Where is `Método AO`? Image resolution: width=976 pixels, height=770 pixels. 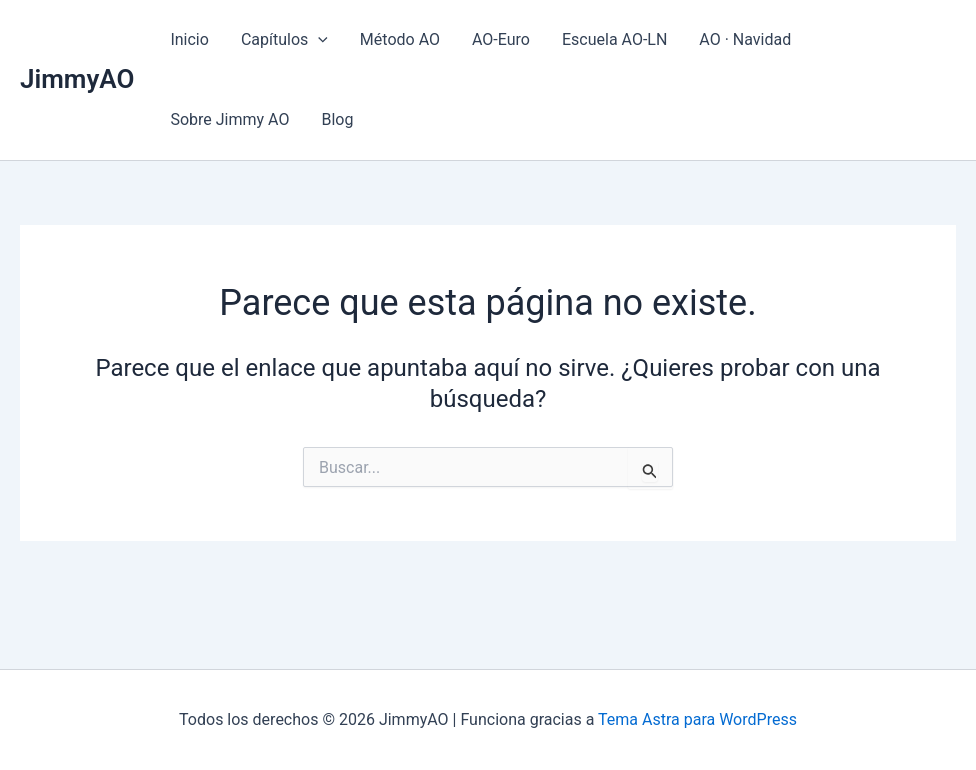 Método AO is located at coordinates (400, 39).